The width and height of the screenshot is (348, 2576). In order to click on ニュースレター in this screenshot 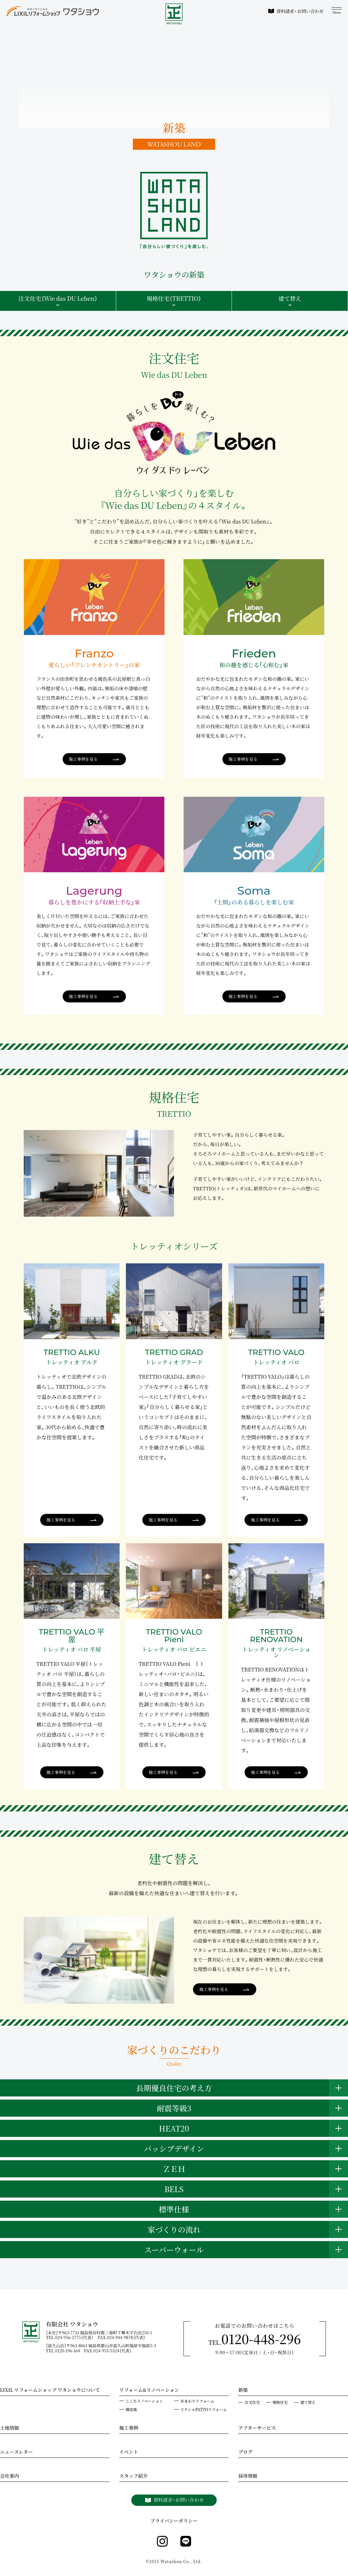, I will do `click(16, 2452)`.